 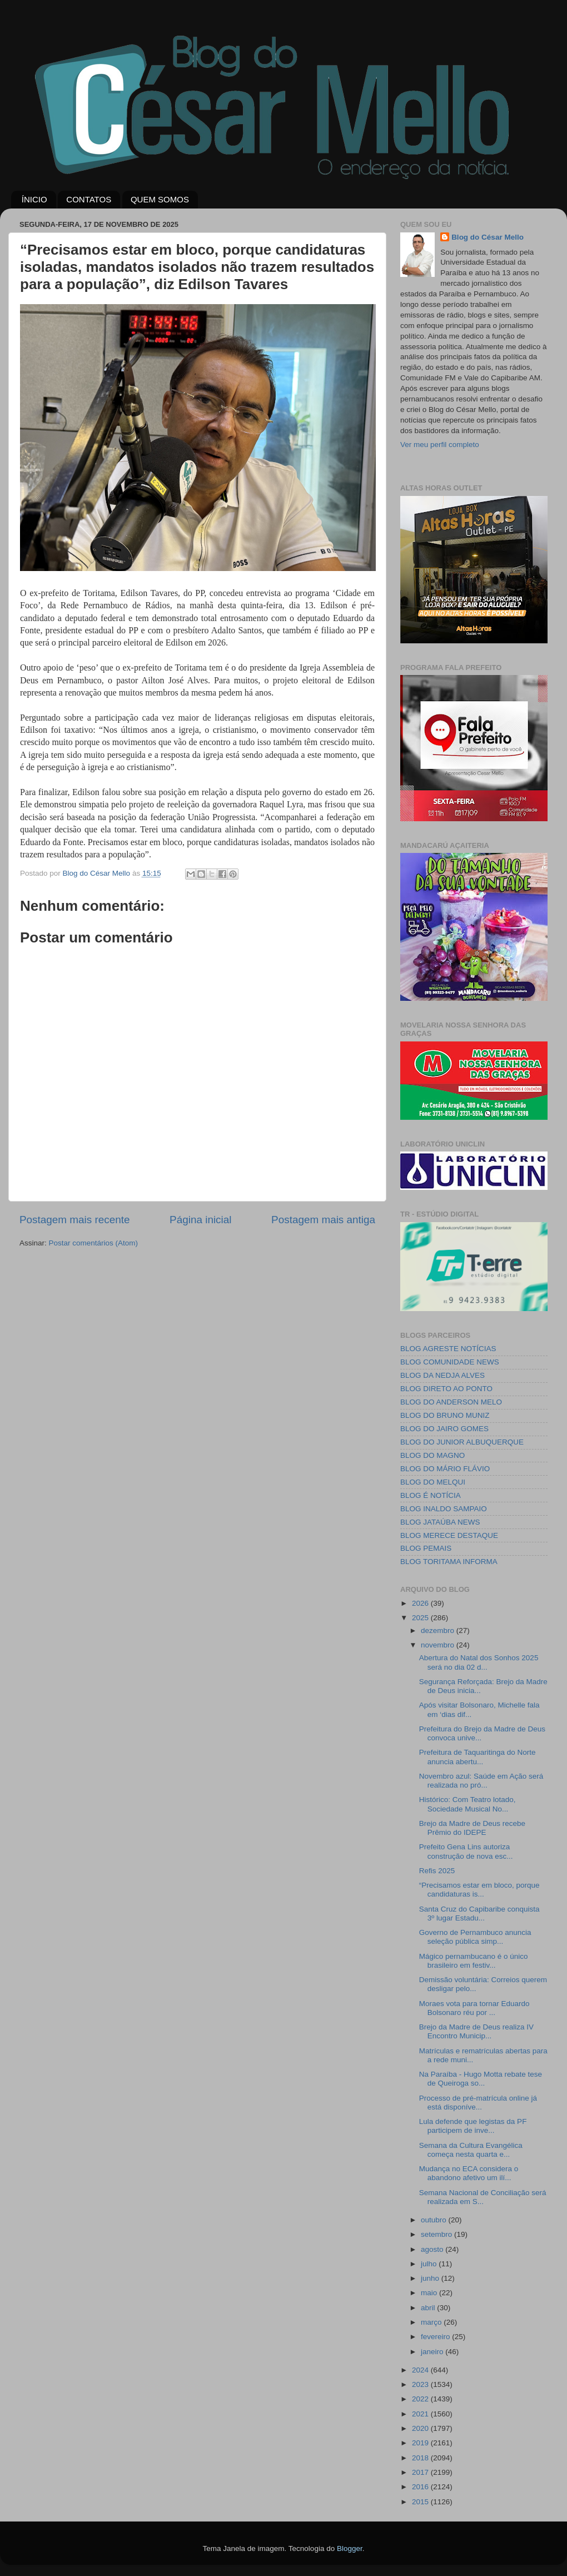 I want to click on 2016, so click(x=421, y=2487).